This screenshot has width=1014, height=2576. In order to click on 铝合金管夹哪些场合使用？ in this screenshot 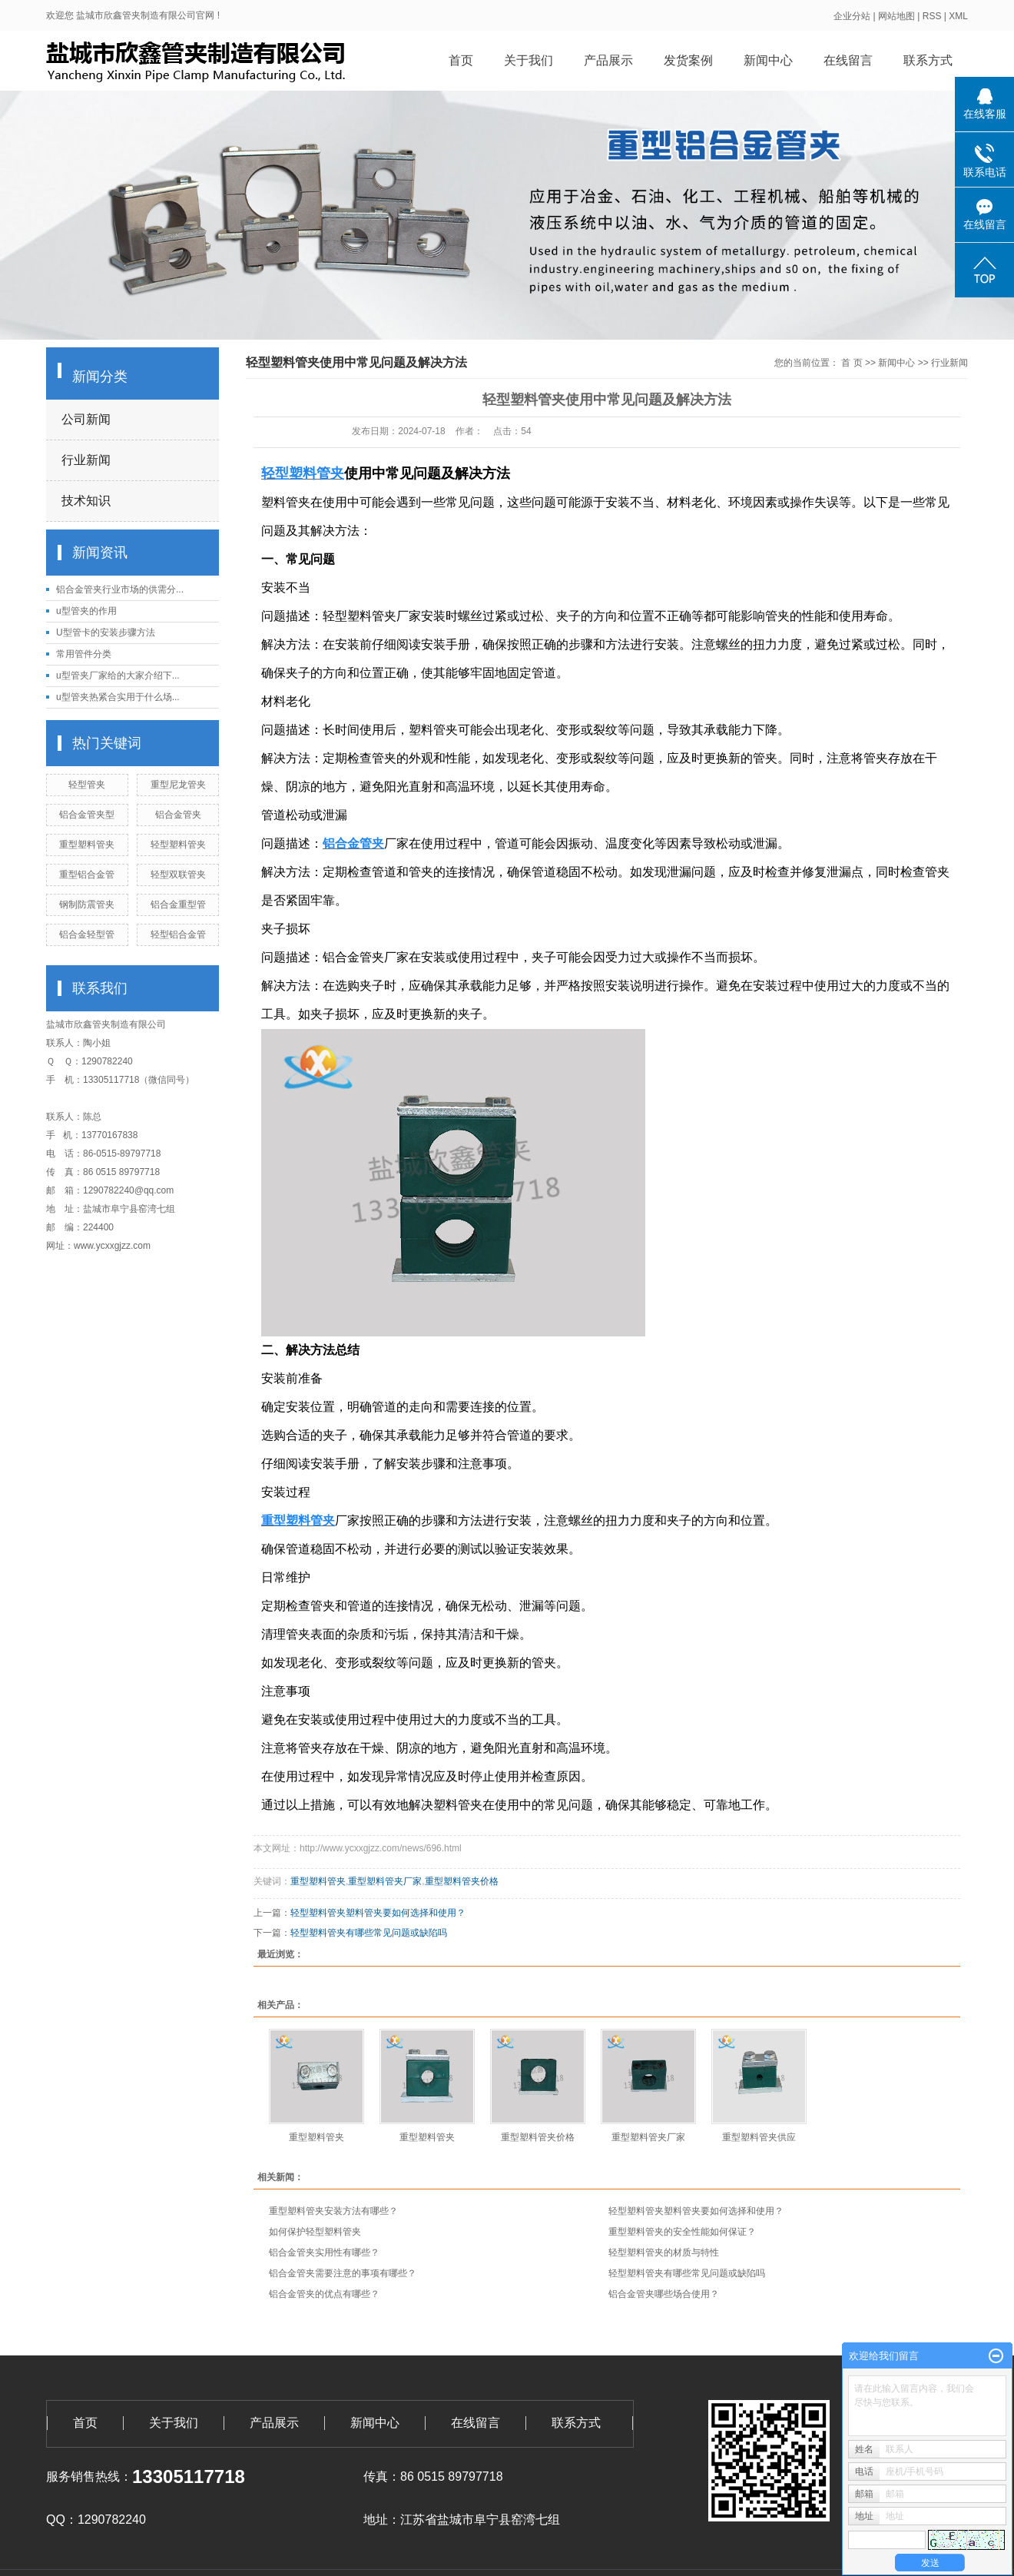, I will do `click(663, 2294)`.